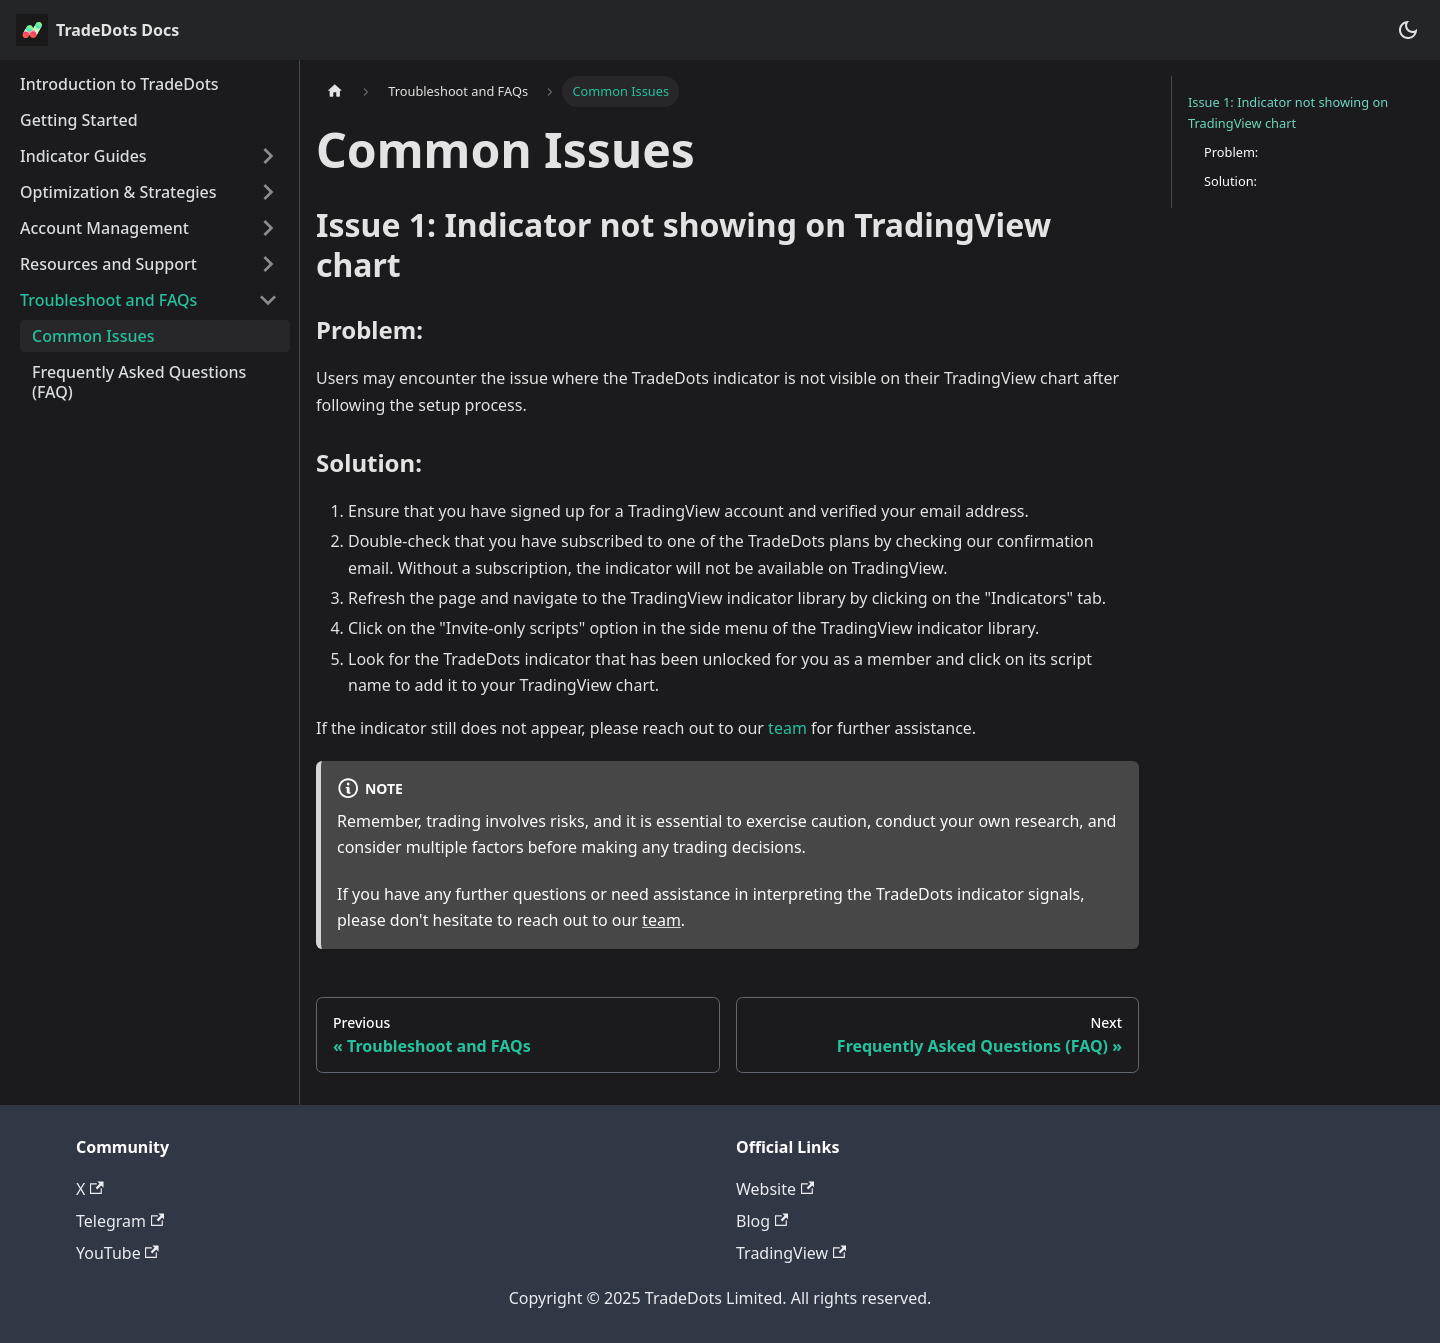 The image size is (1440, 1343). What do you see at coordinates (268, 192) in the screenshot?
I see `[Expand sidebar category 'Optimization & Strategies']` at bounding box center [268, 192].